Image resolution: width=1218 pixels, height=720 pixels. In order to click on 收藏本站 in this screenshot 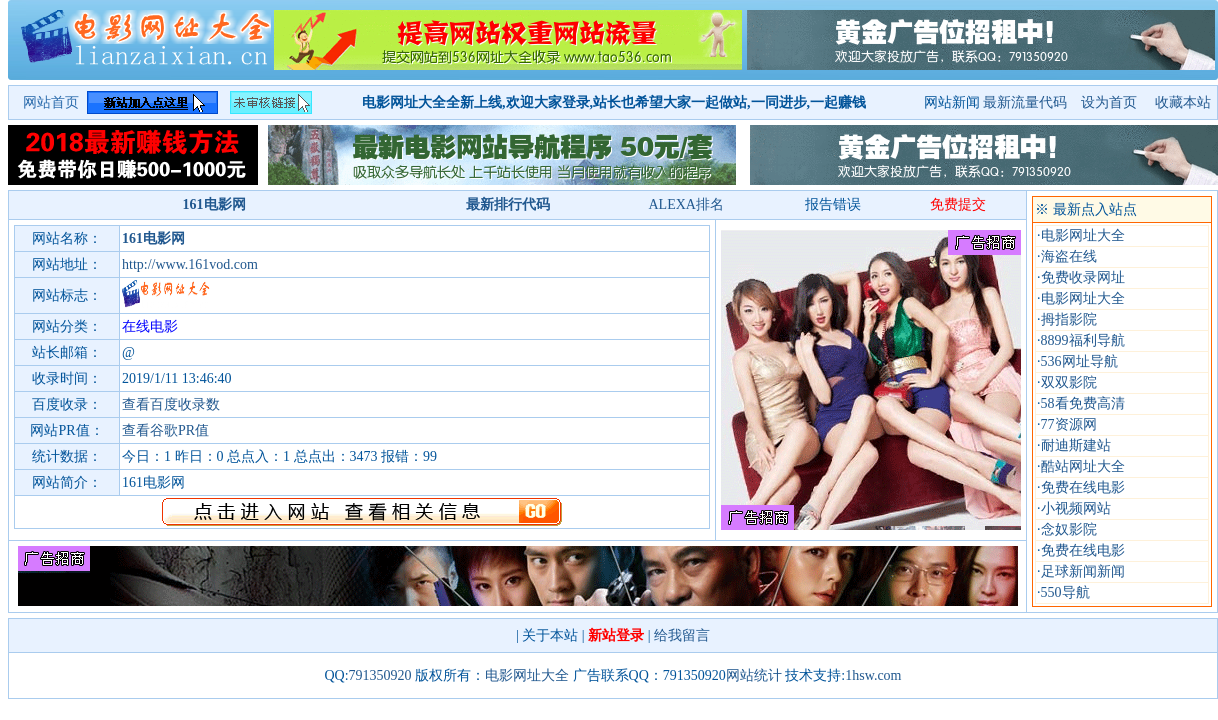, I will do `click(1183, 102)`.